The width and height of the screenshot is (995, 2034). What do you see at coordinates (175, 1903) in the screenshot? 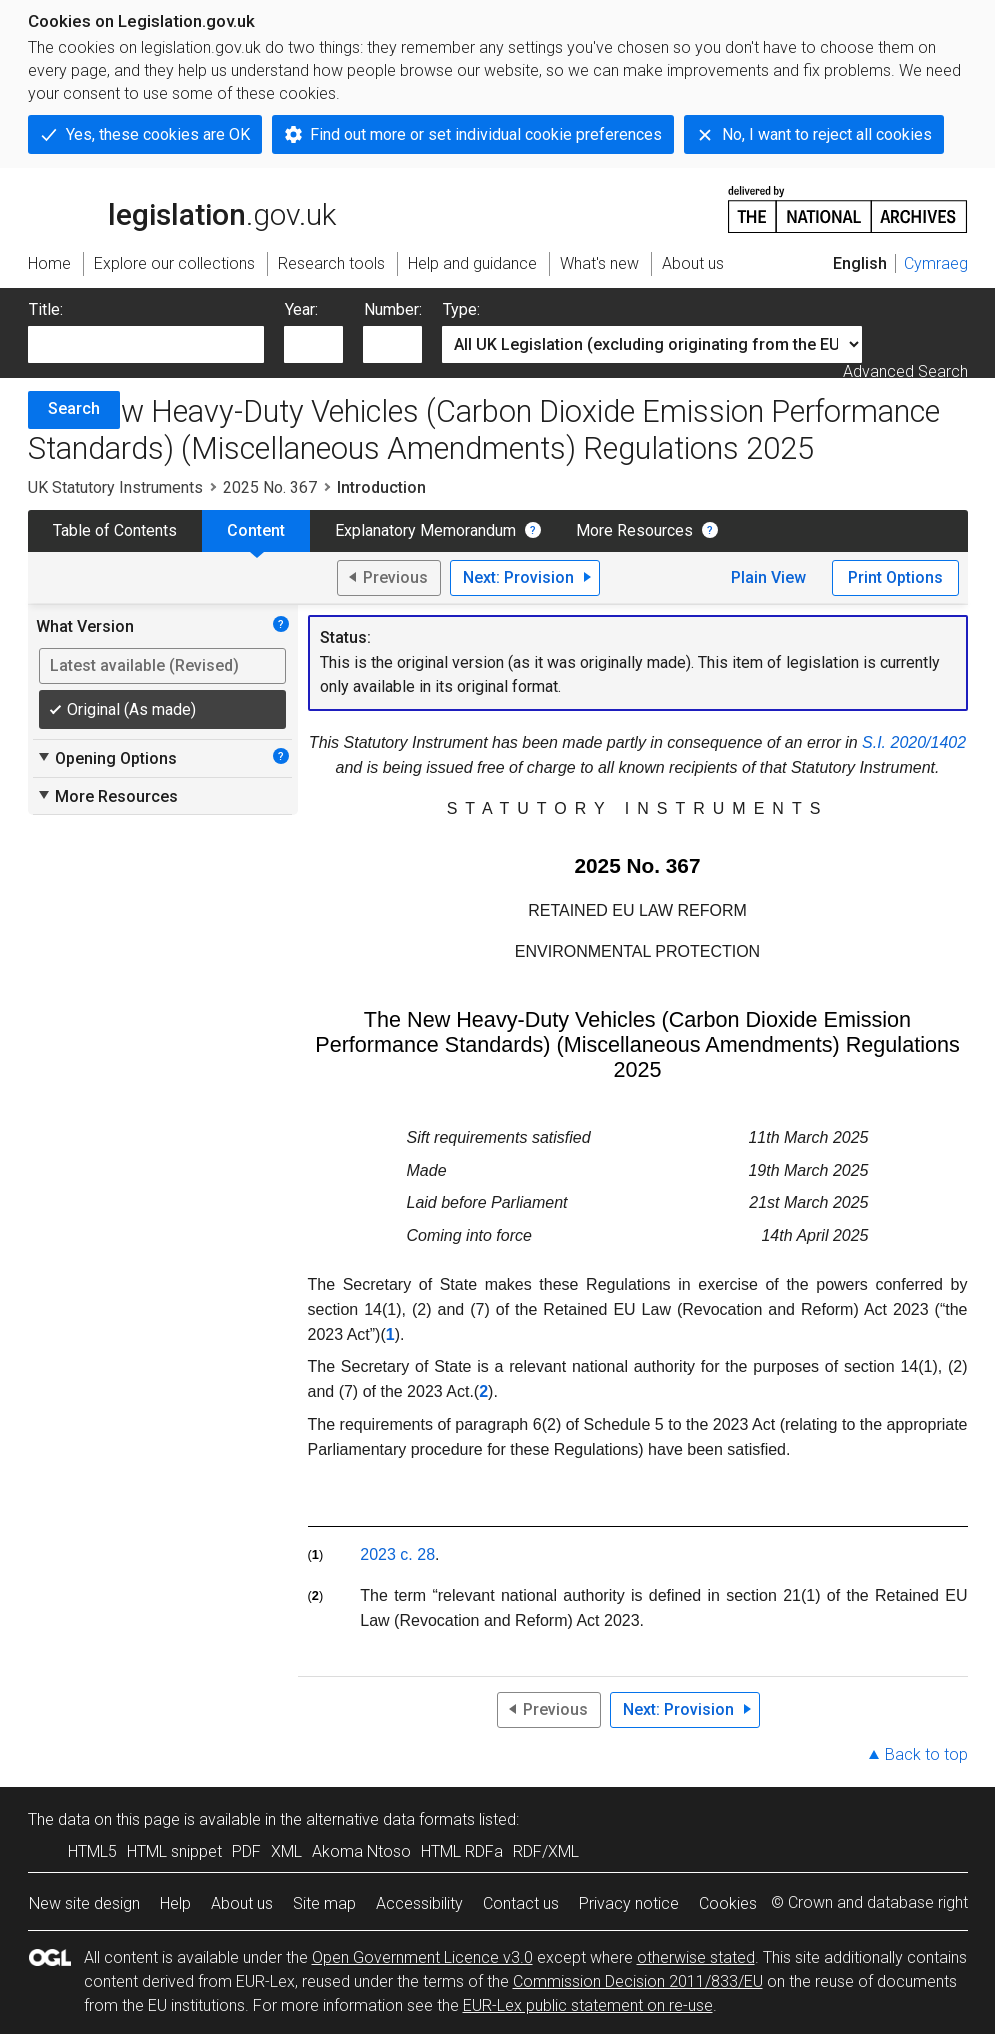
I see `Help` at bounding box center [175, 1903].